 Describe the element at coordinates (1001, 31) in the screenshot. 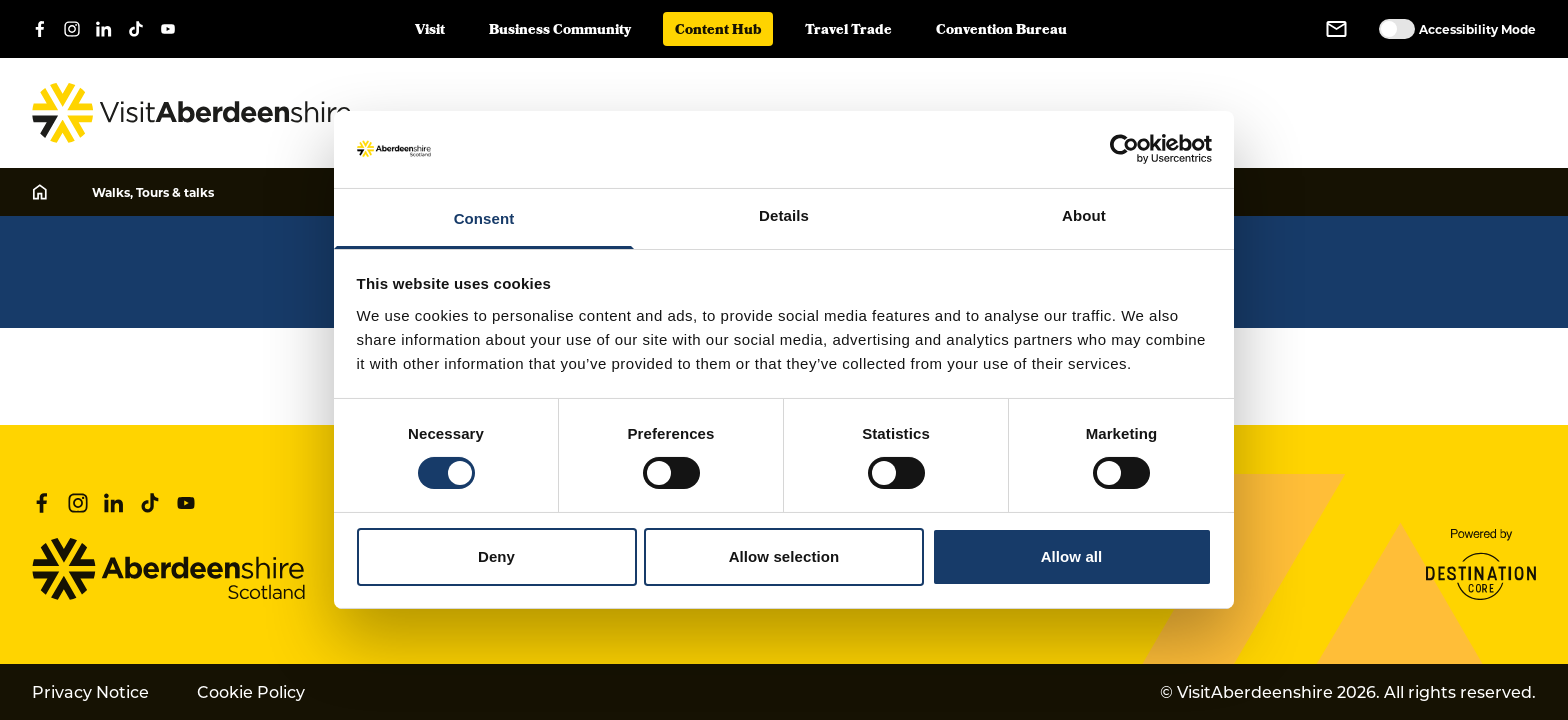

I see `Convention Bureau` at that location.